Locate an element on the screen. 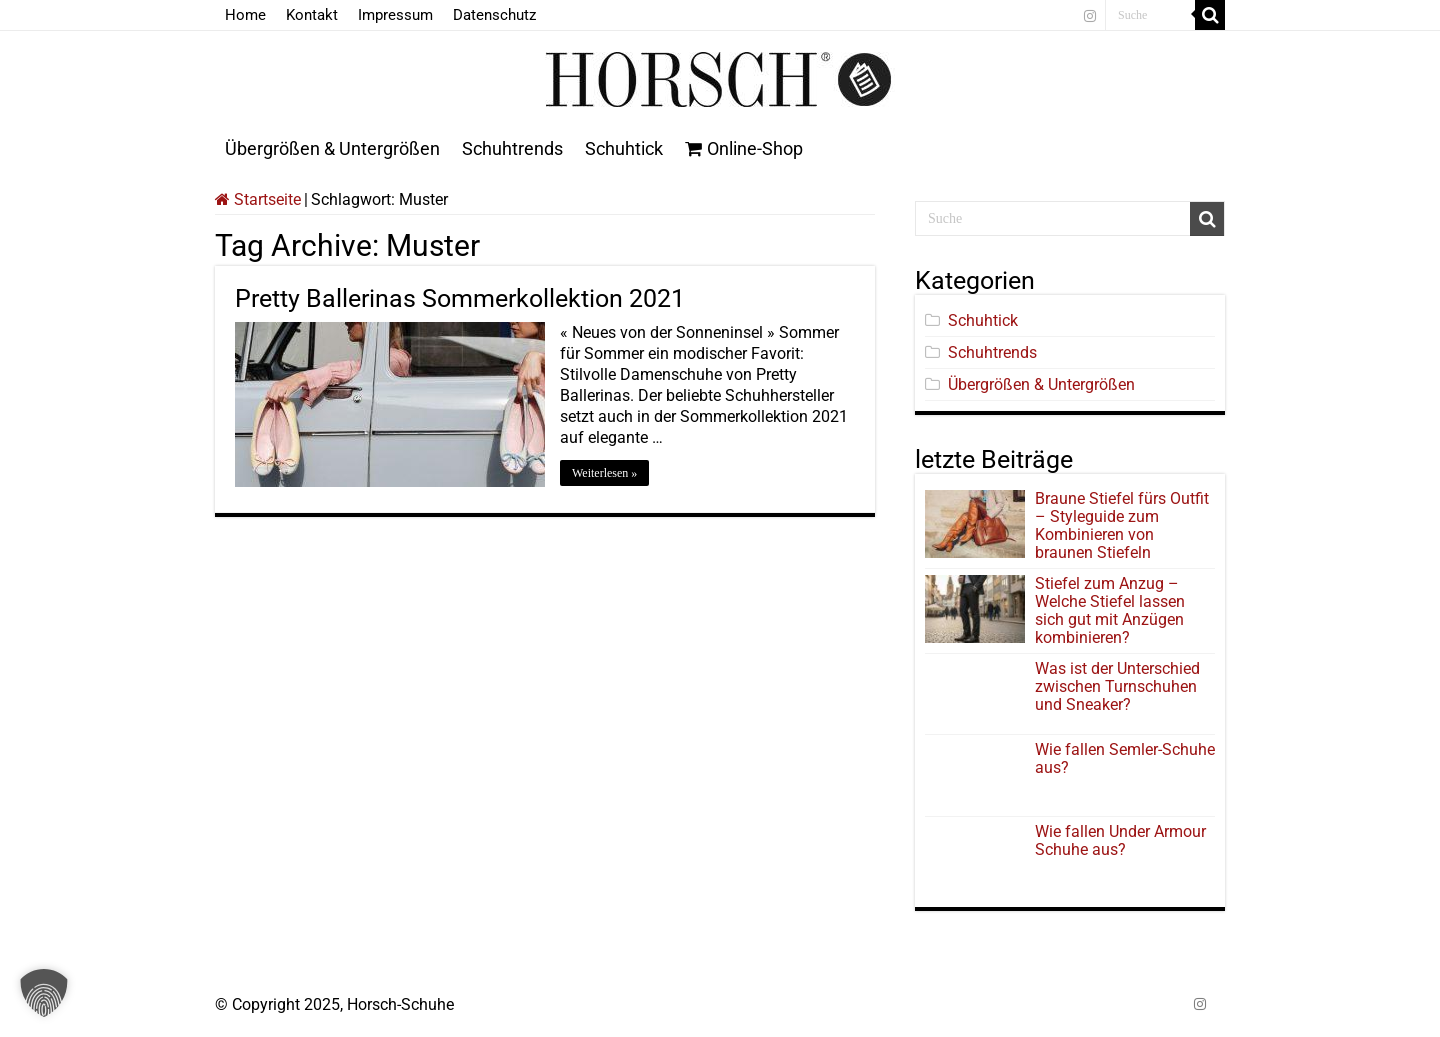  Kontakt is located at coordinates (312, 15).